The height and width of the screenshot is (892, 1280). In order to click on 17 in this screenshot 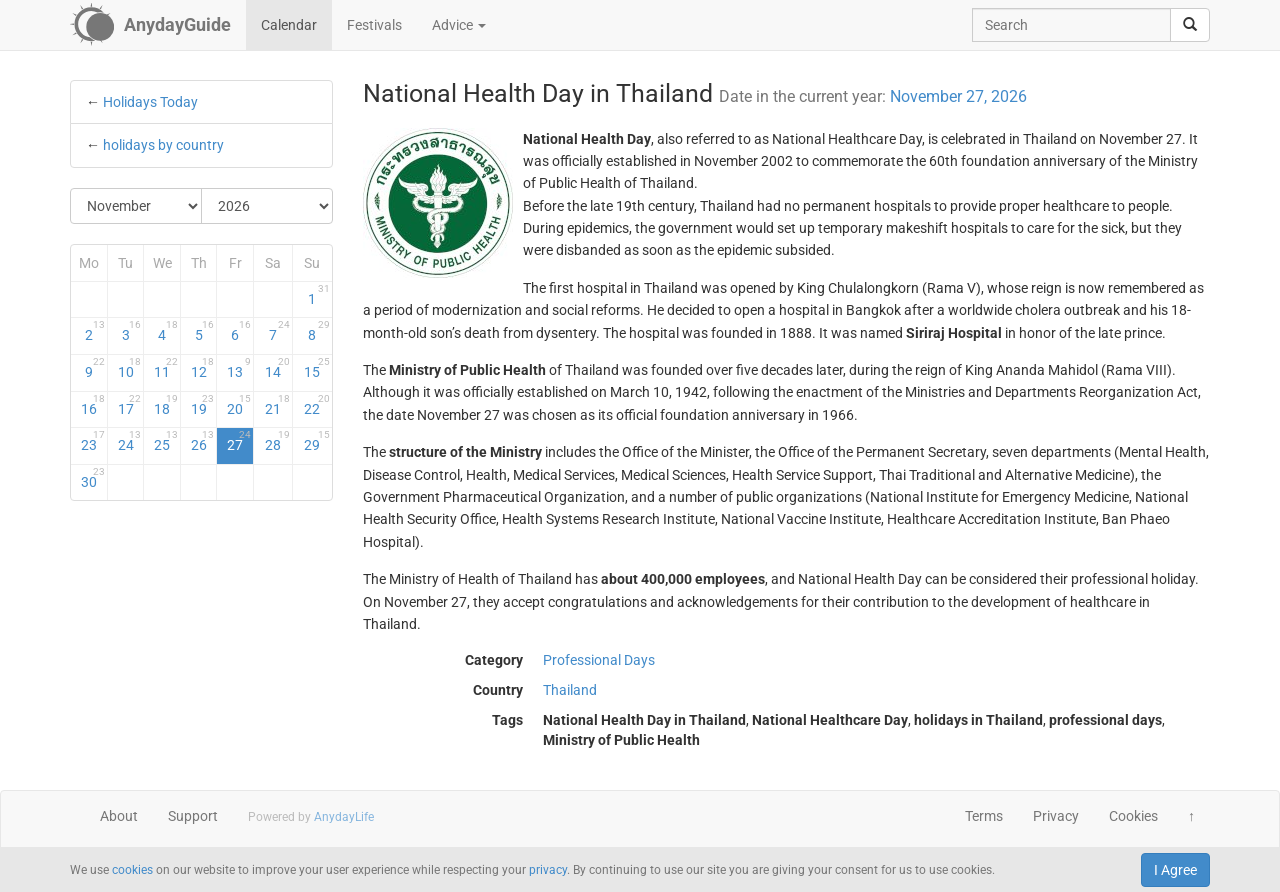, I will do `click(130, 405)`.